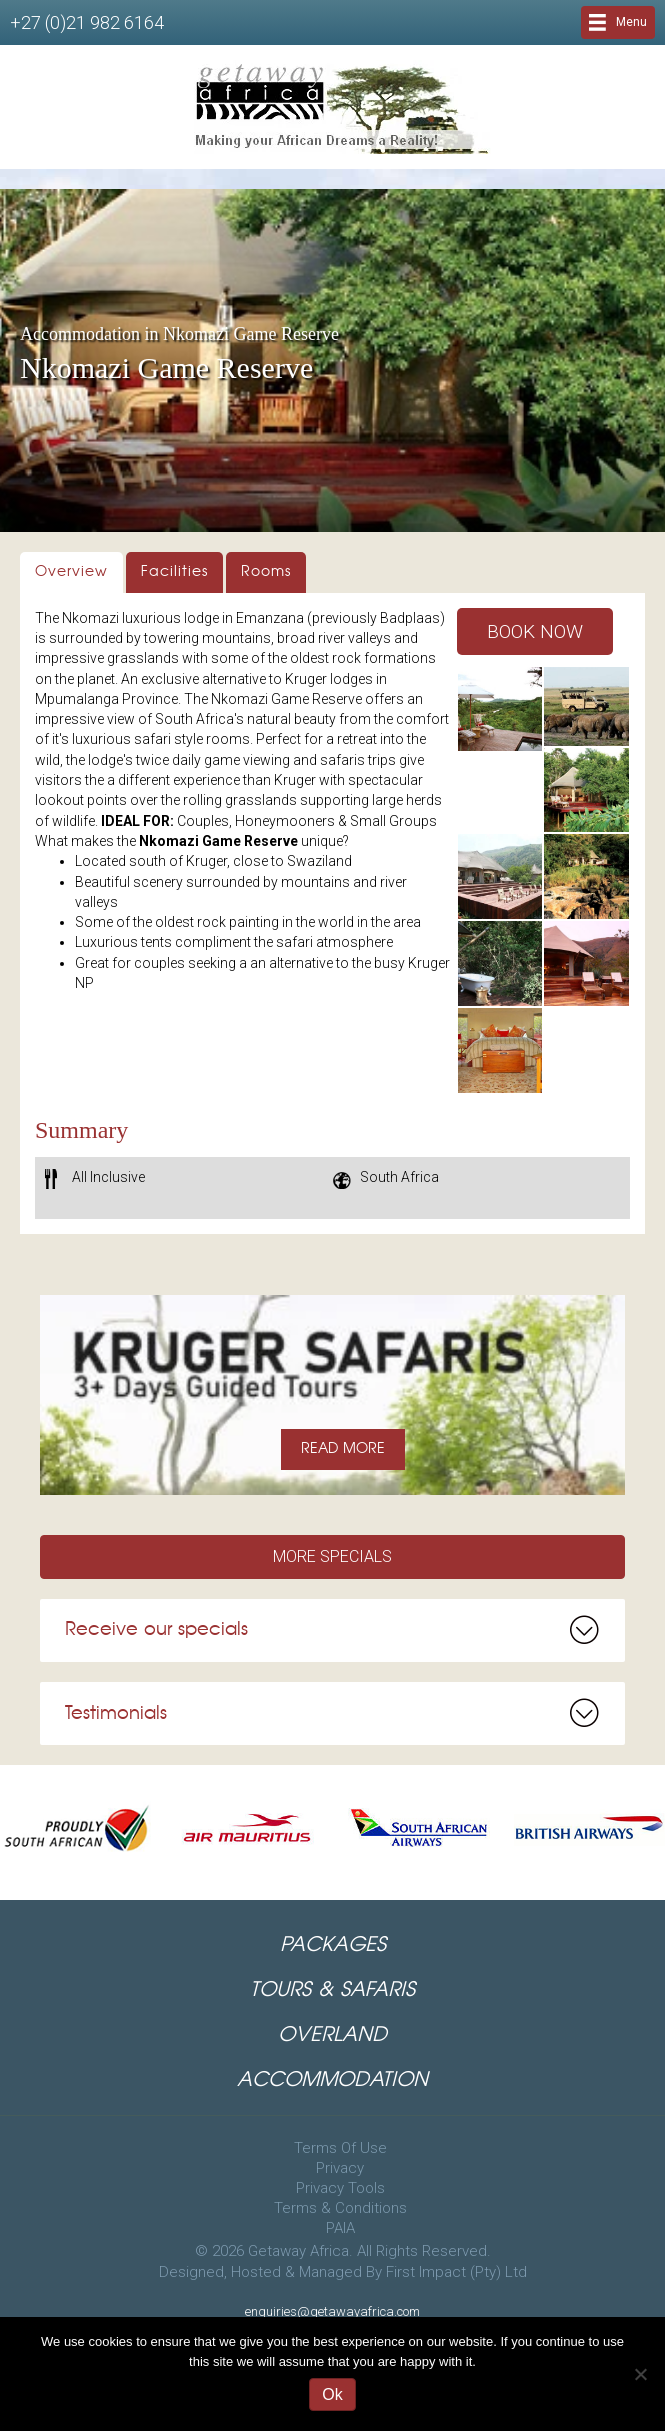 This screenshot has height=2431, width=665. What do you see at coordinates (343, 1449) in the screenshot?
I see `READ MORE` at bounding box center [343, 1449].